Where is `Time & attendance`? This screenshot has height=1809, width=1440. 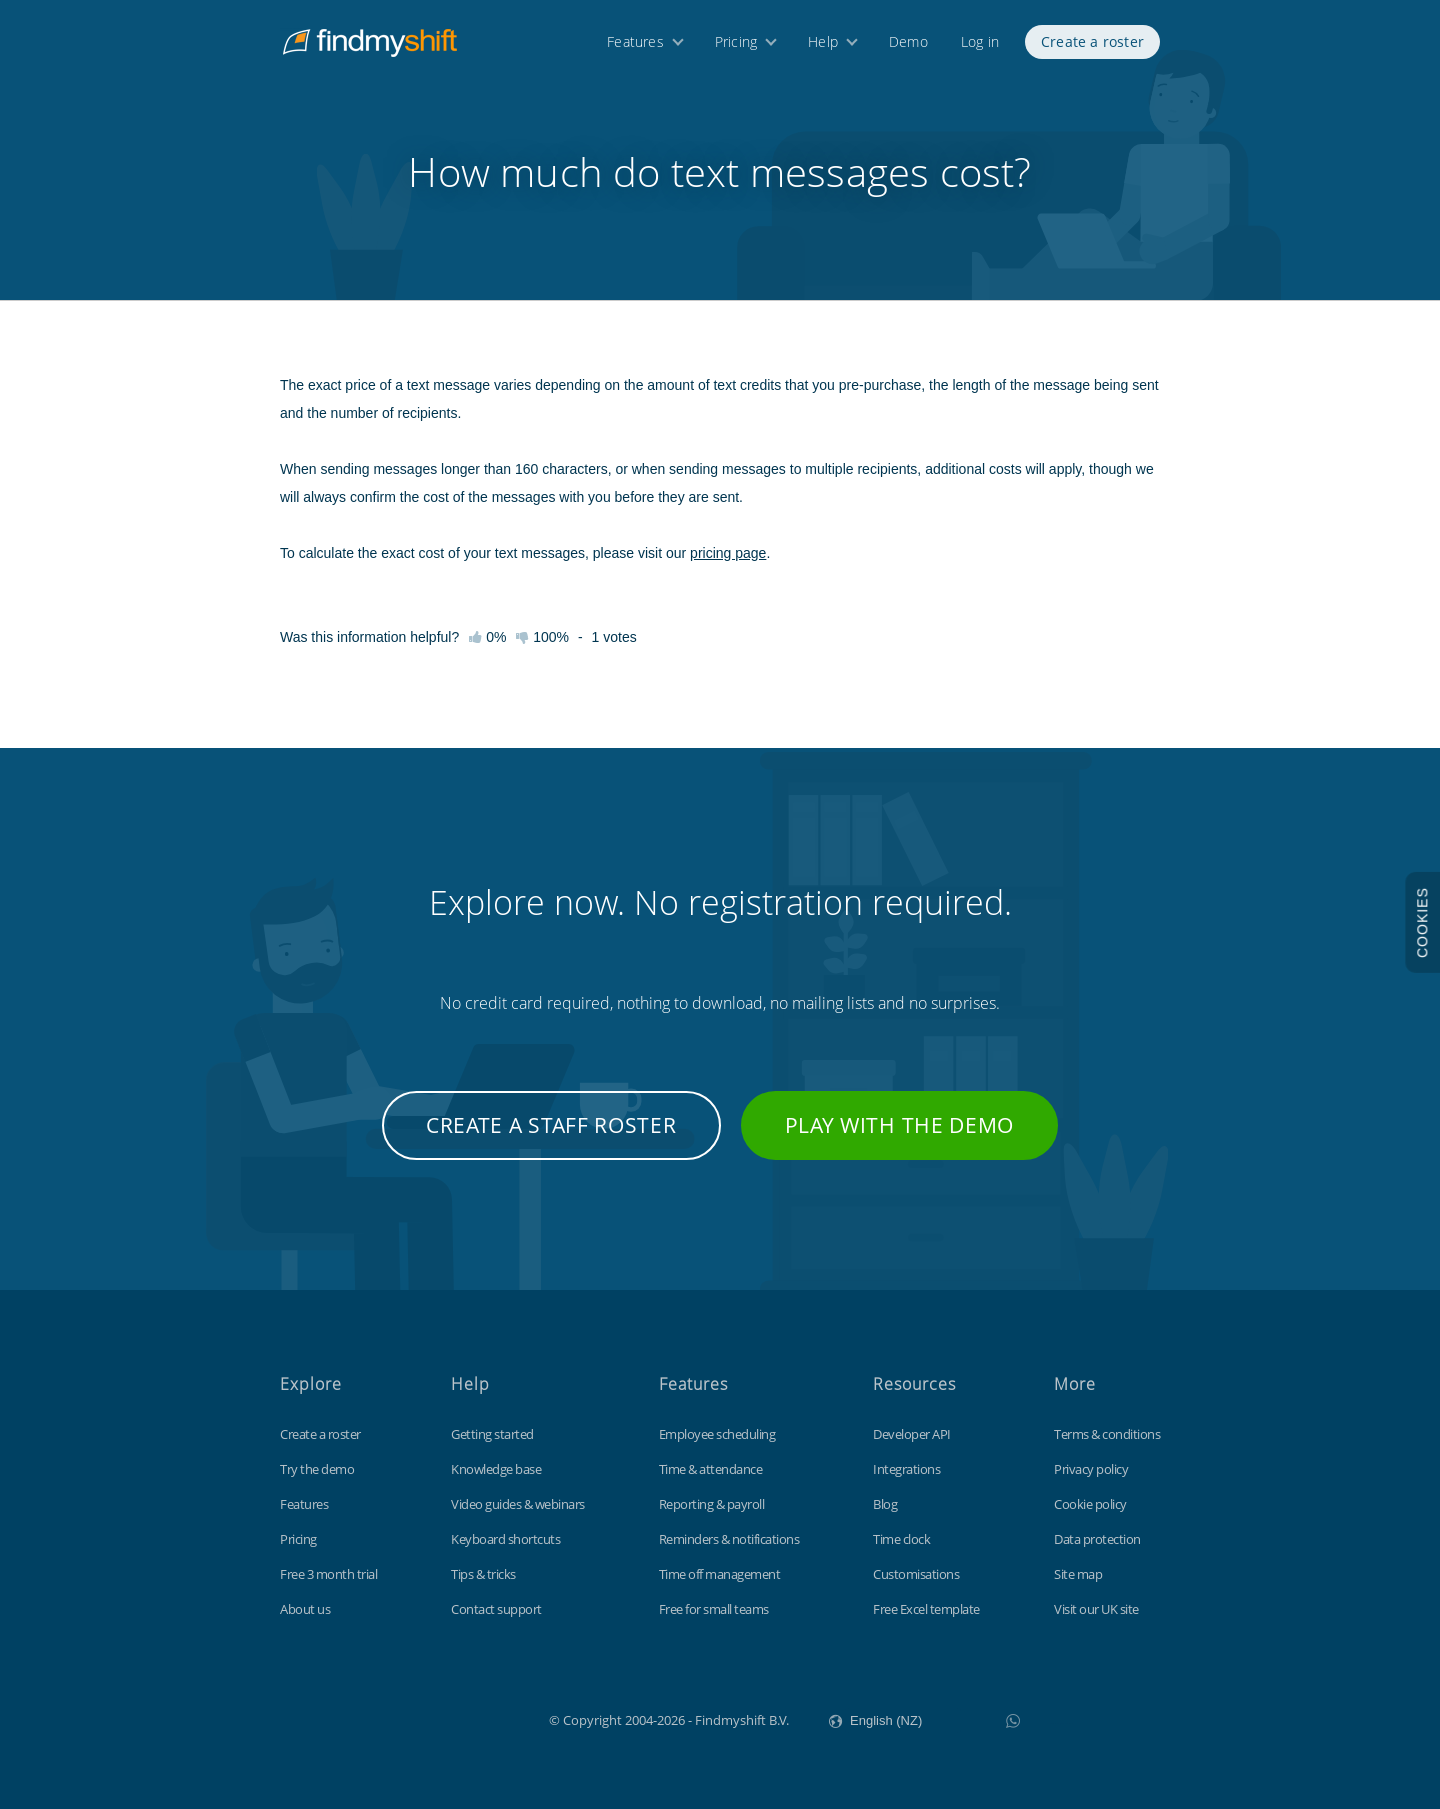
Time & attendance is located at coordinates (711, 1469).